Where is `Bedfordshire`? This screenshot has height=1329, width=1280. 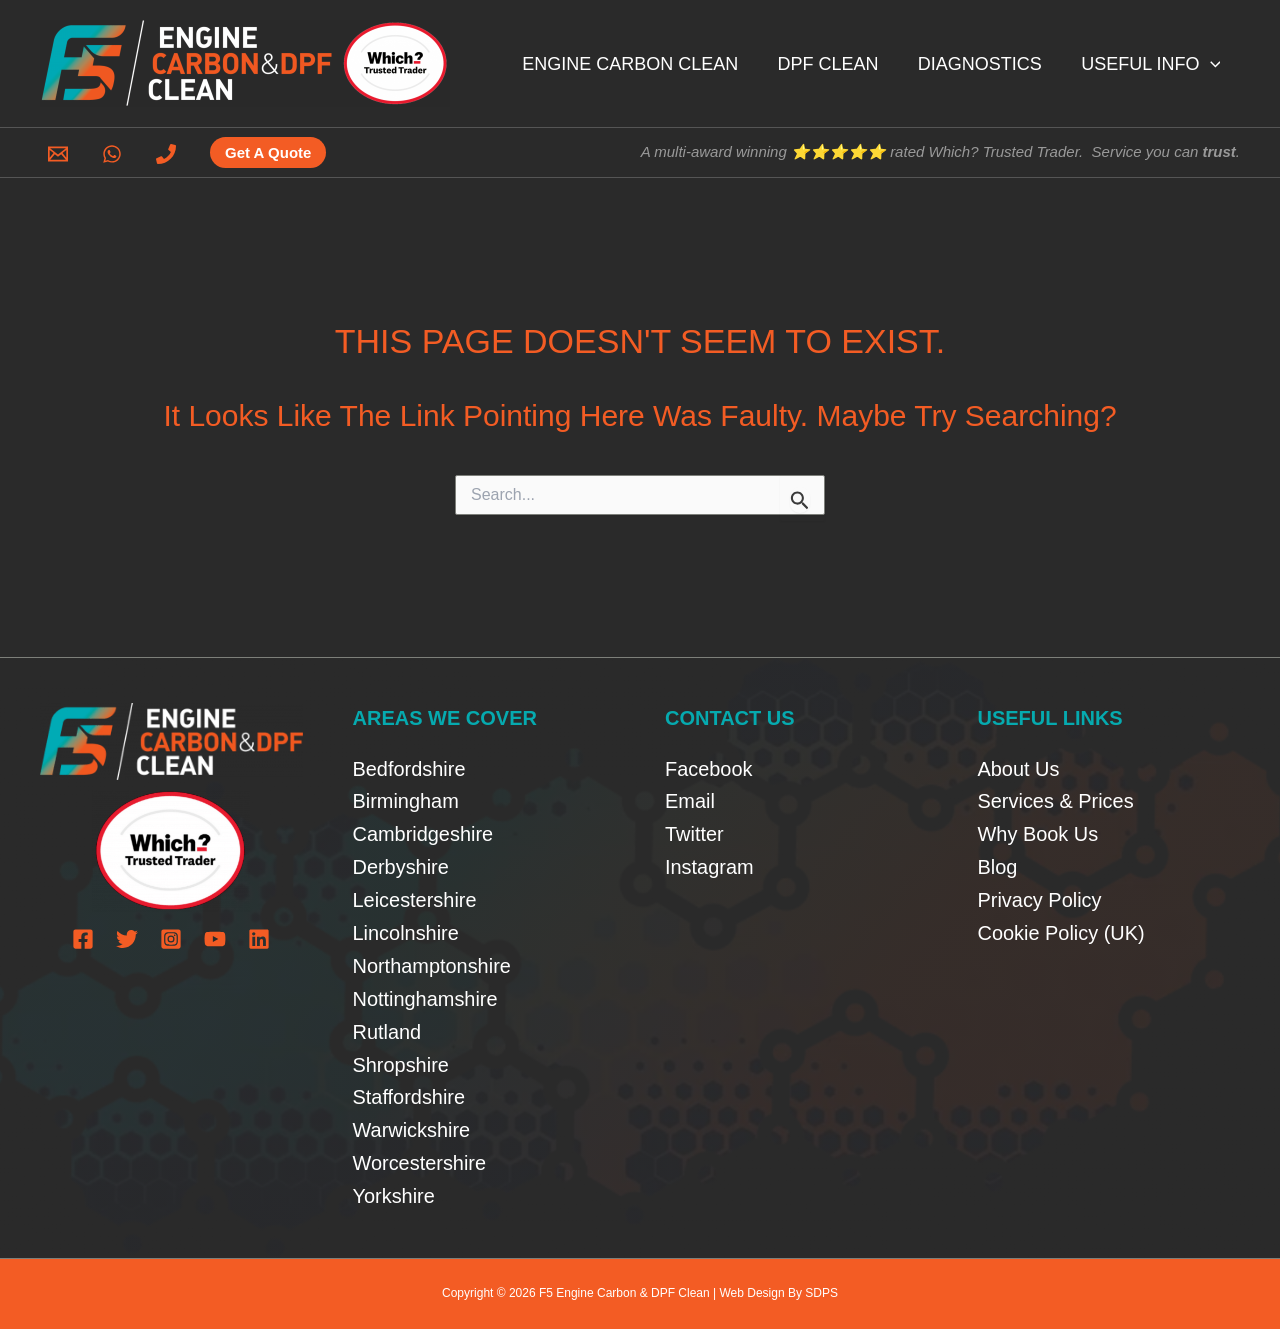 Bedfordshire is located at coordinates (409, 767).